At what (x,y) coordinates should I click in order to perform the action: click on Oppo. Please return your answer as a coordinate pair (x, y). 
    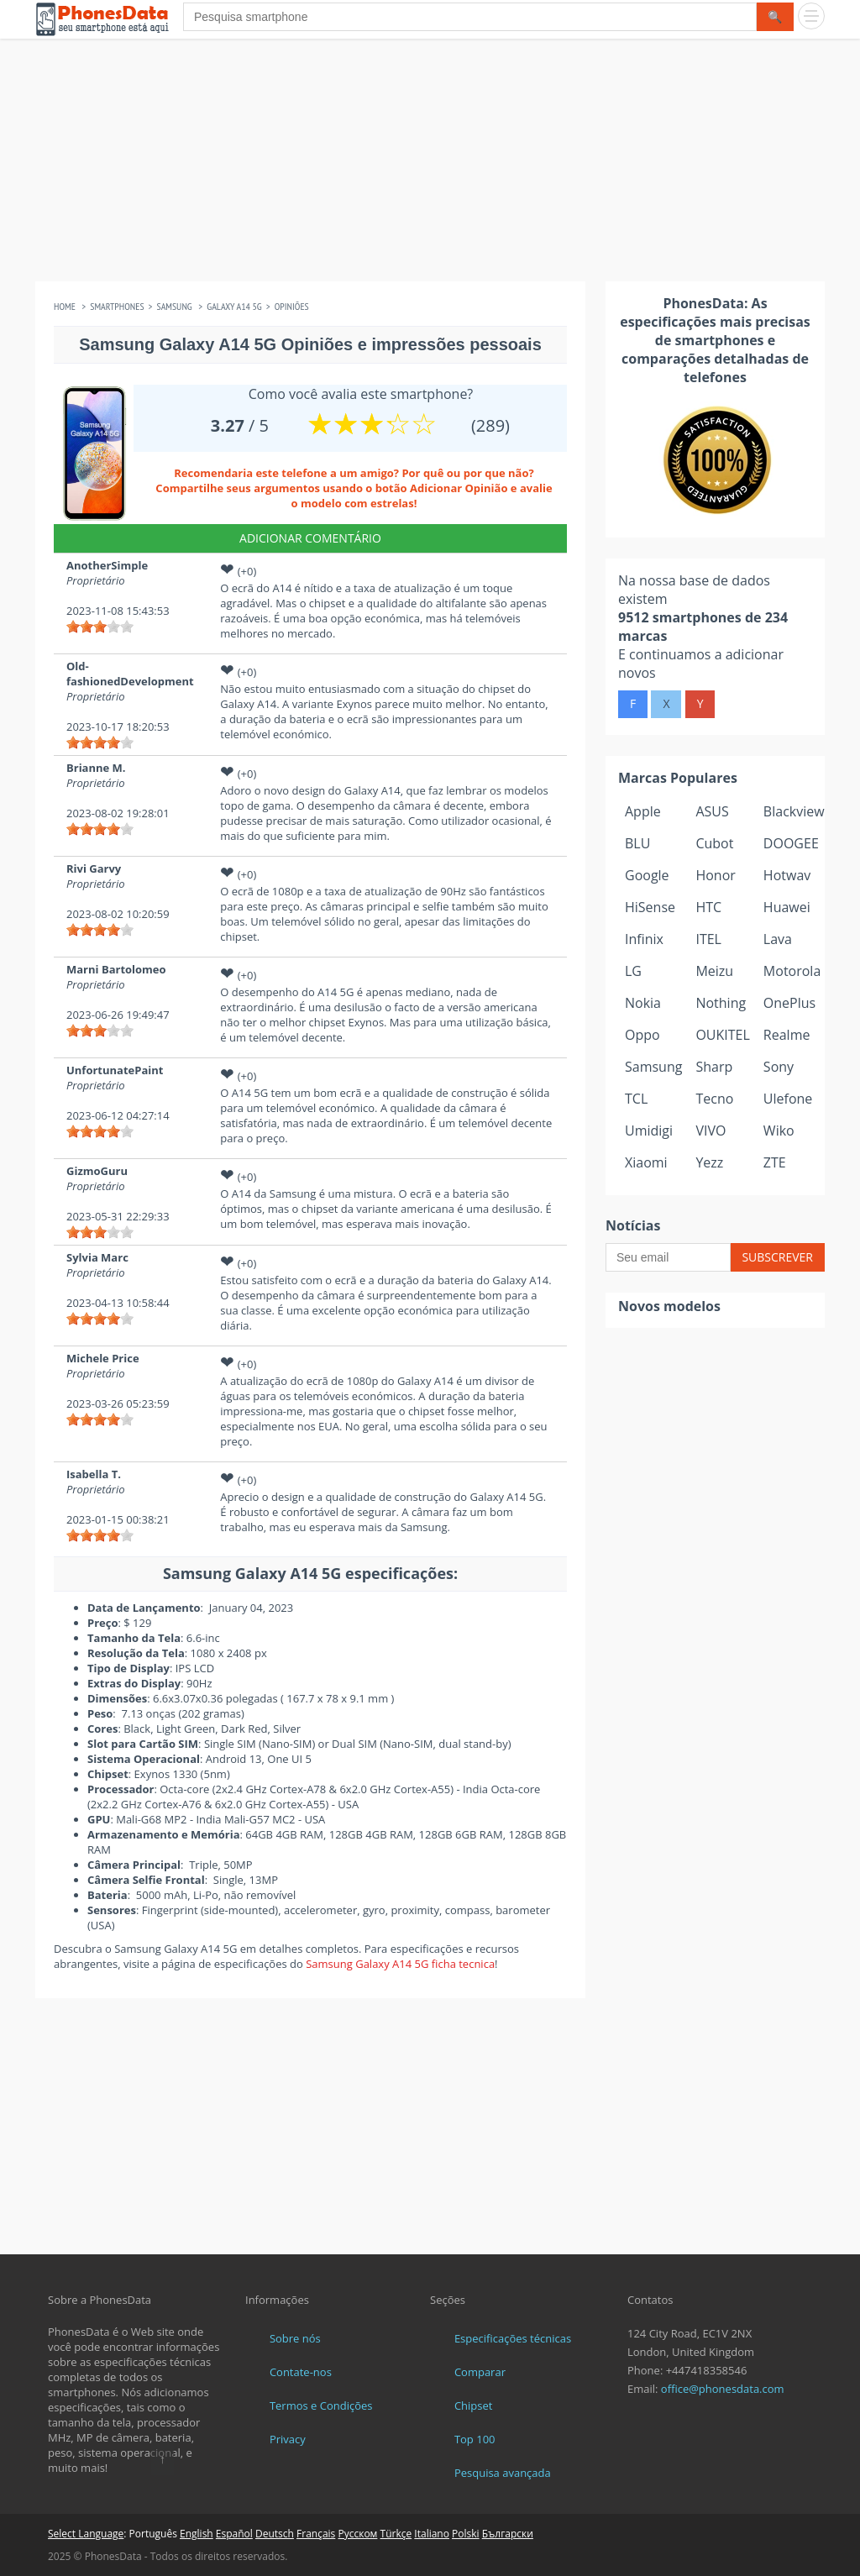
    Looking at the image, I should click on (642, 1035).